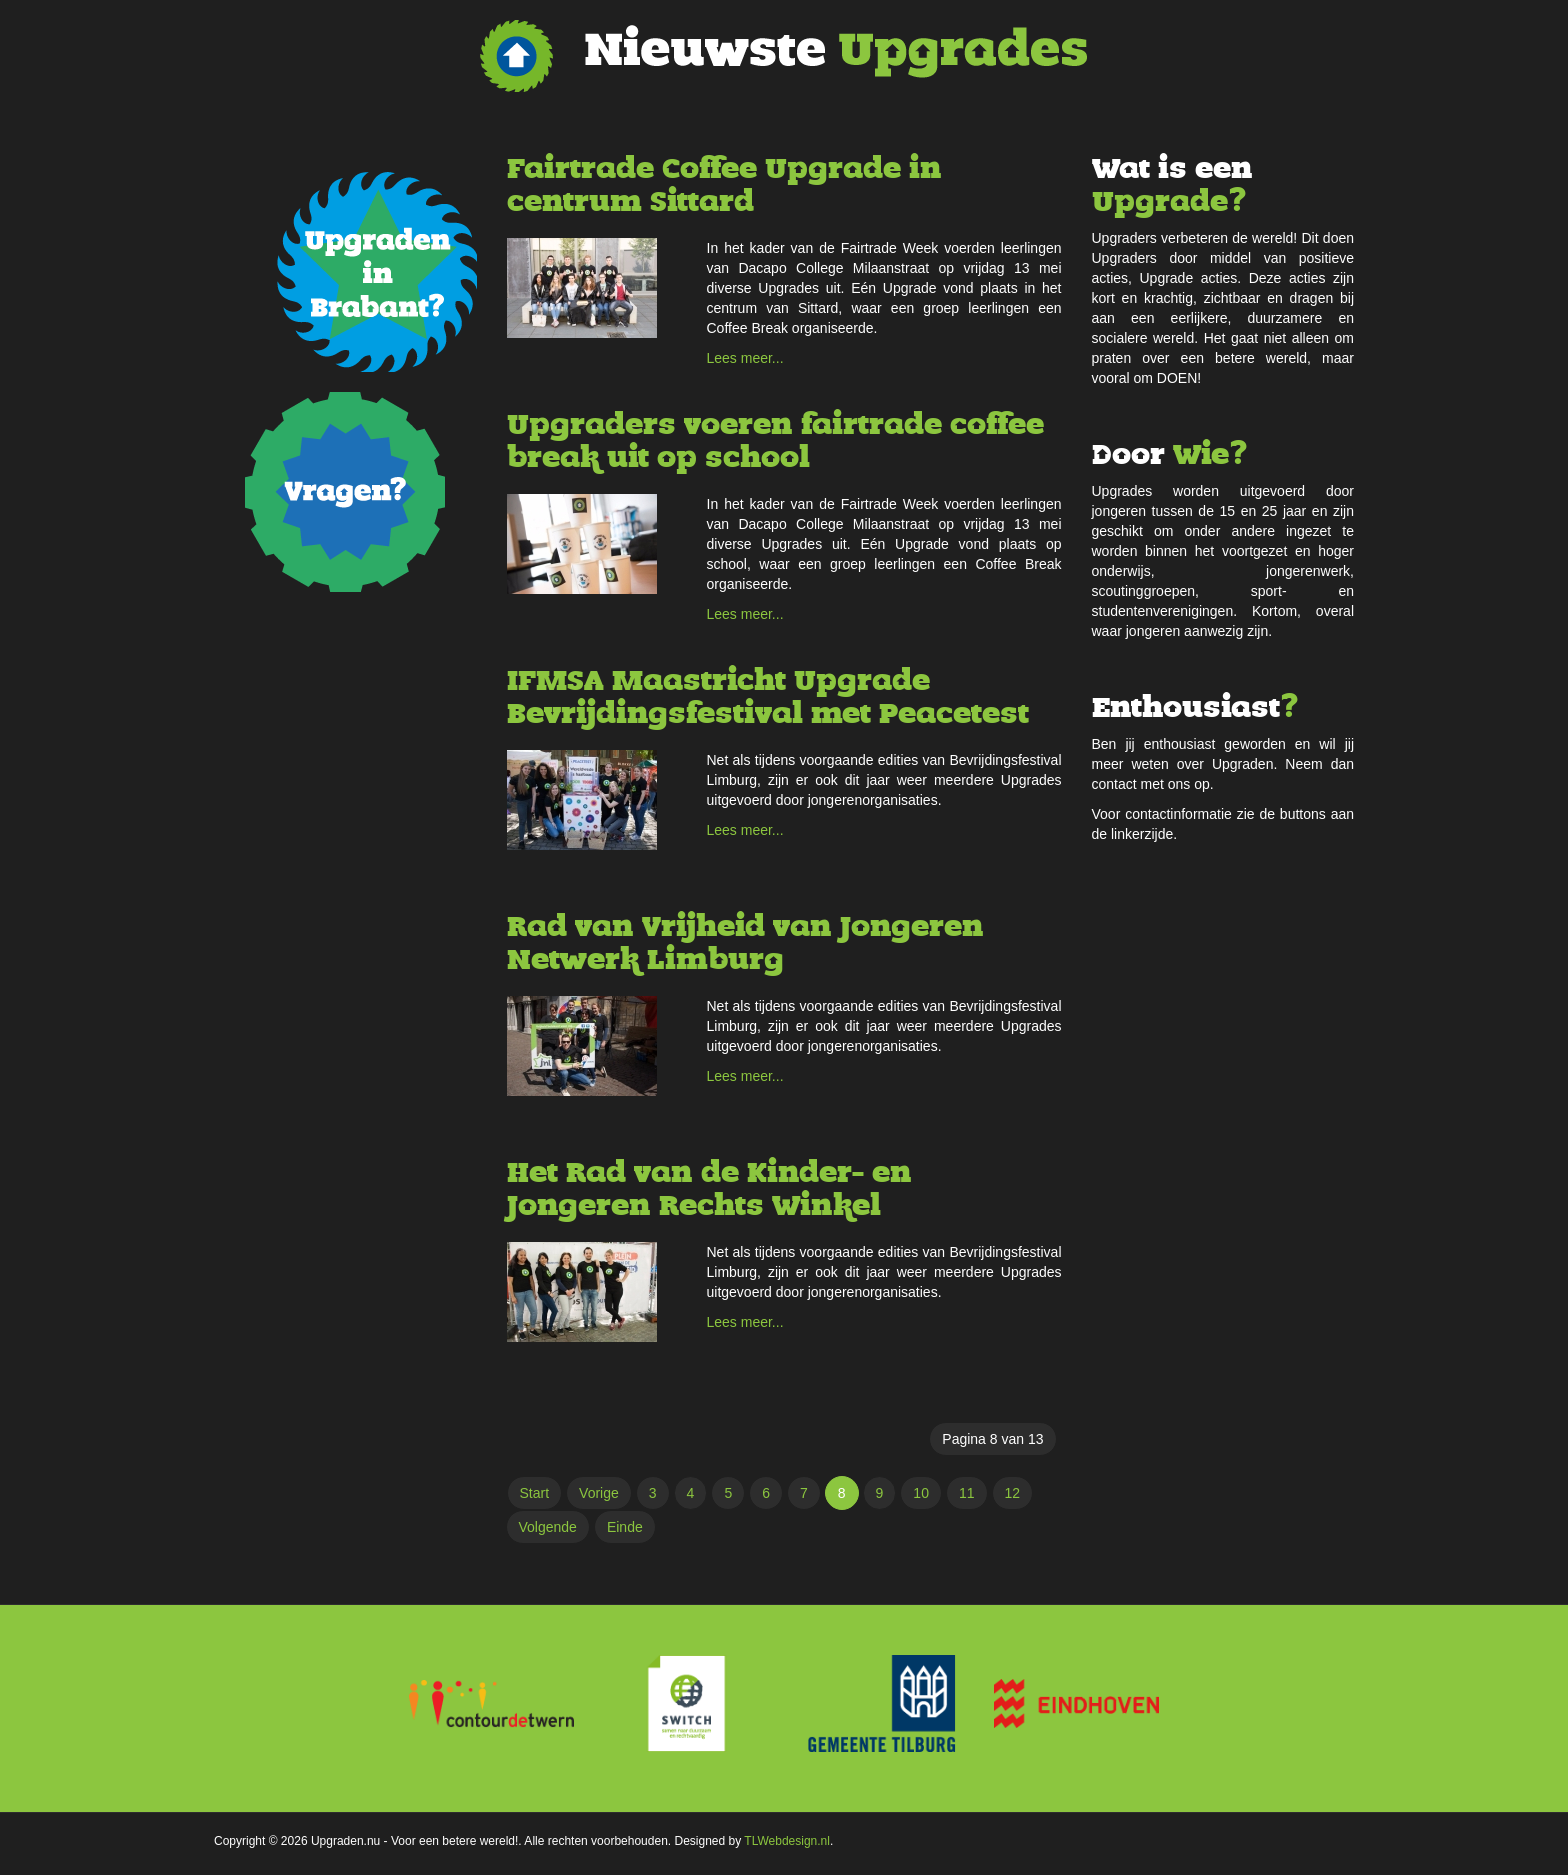  I want to click on Upgraders voeren fairtrade coffee break uit op school, so click(775, 441).